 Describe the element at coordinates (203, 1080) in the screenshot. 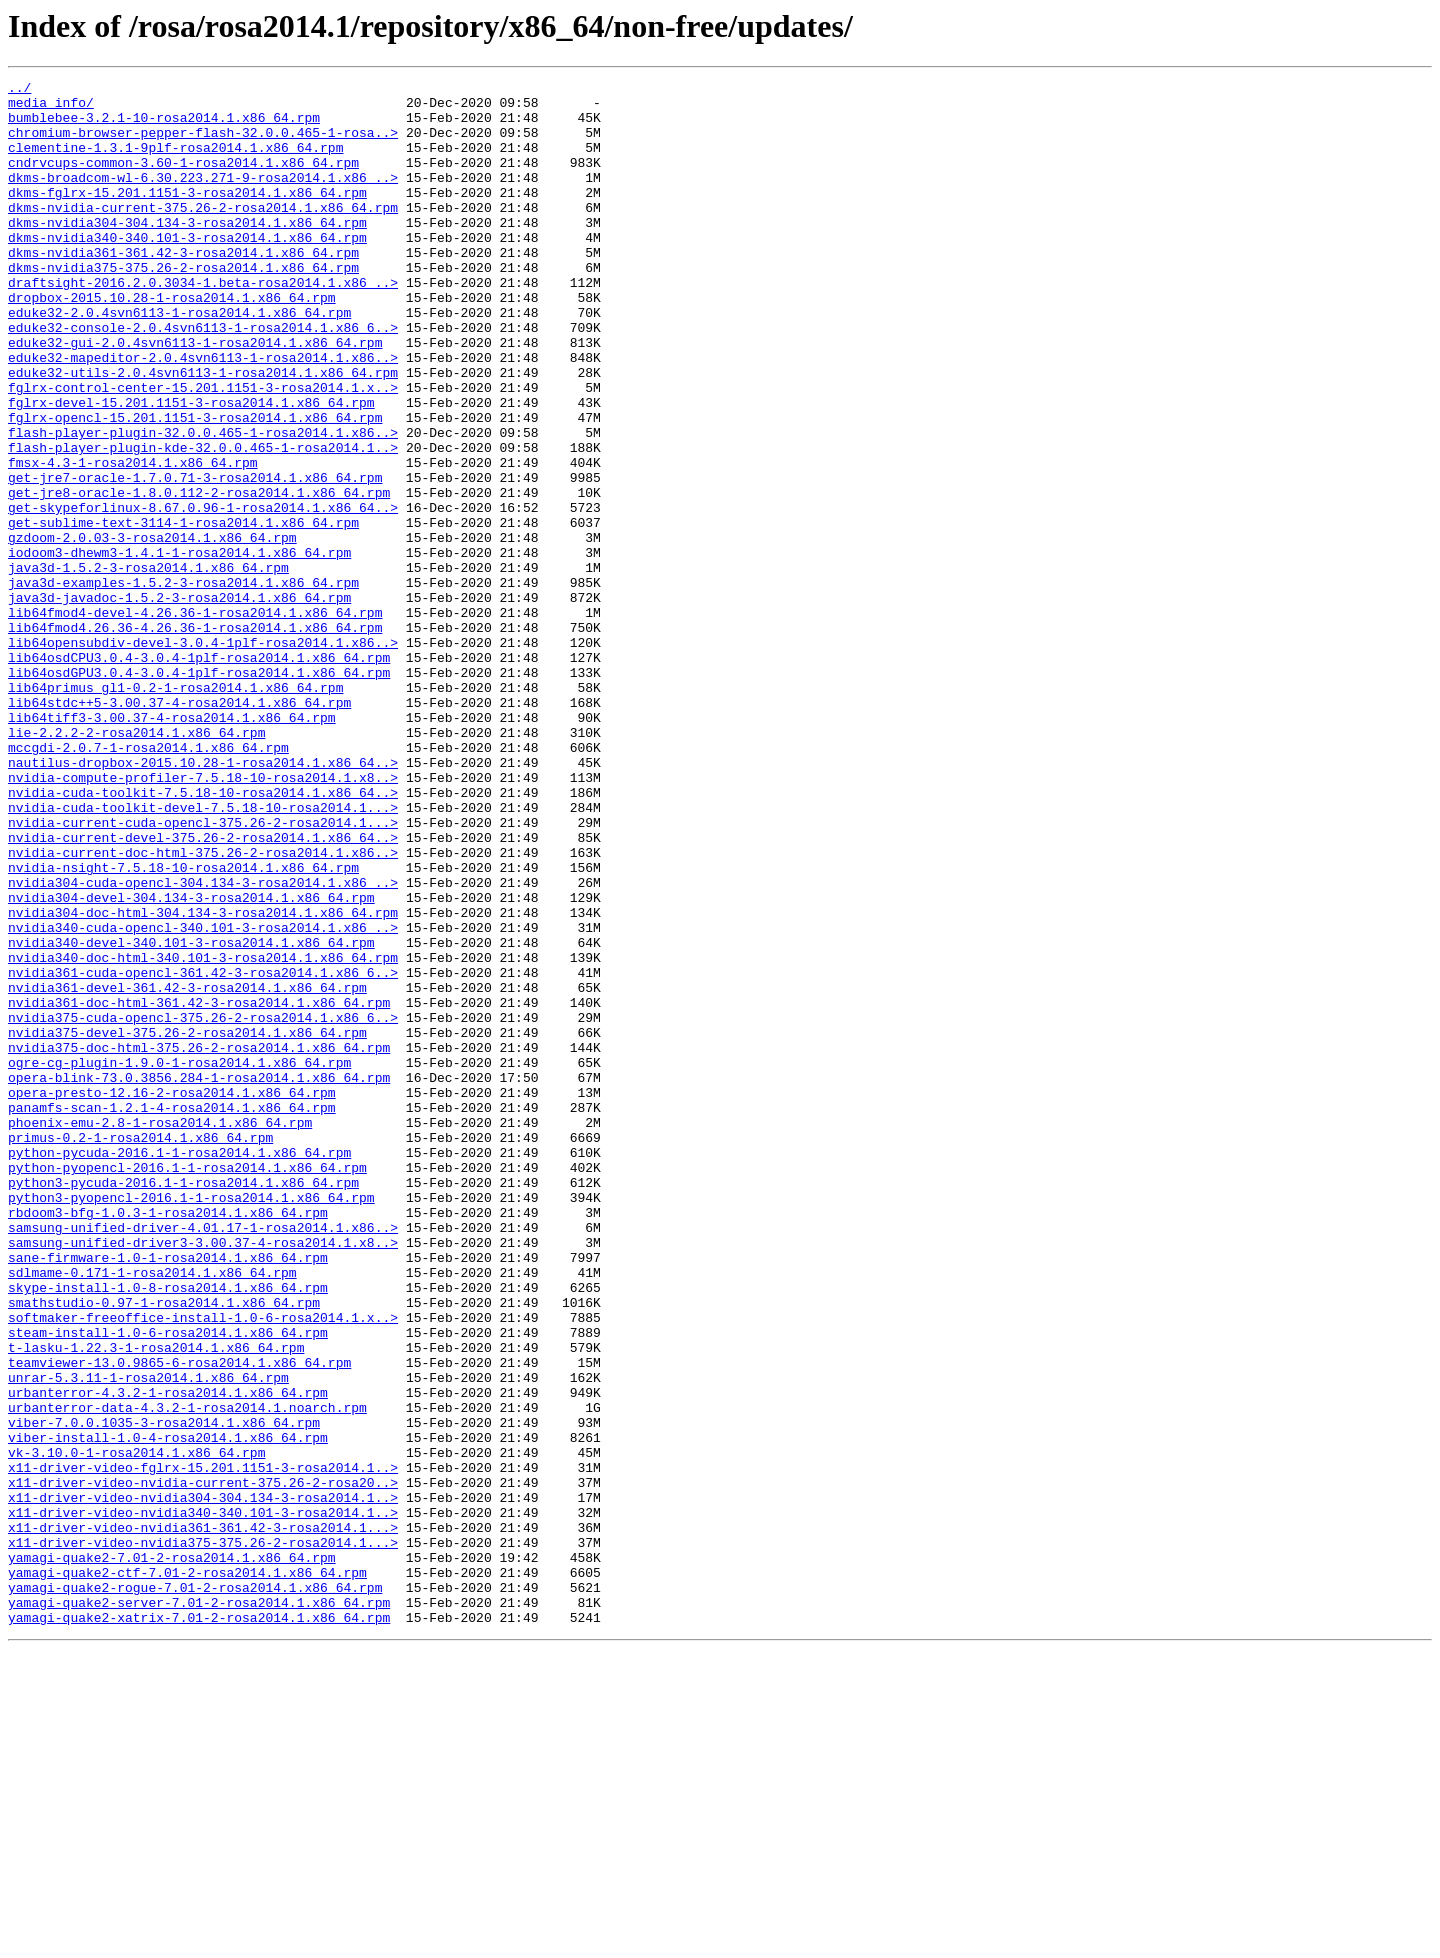

I see `nvidia304-doc-html-304.134-3-rosa2014.1.x86_64.rpm` at that location.